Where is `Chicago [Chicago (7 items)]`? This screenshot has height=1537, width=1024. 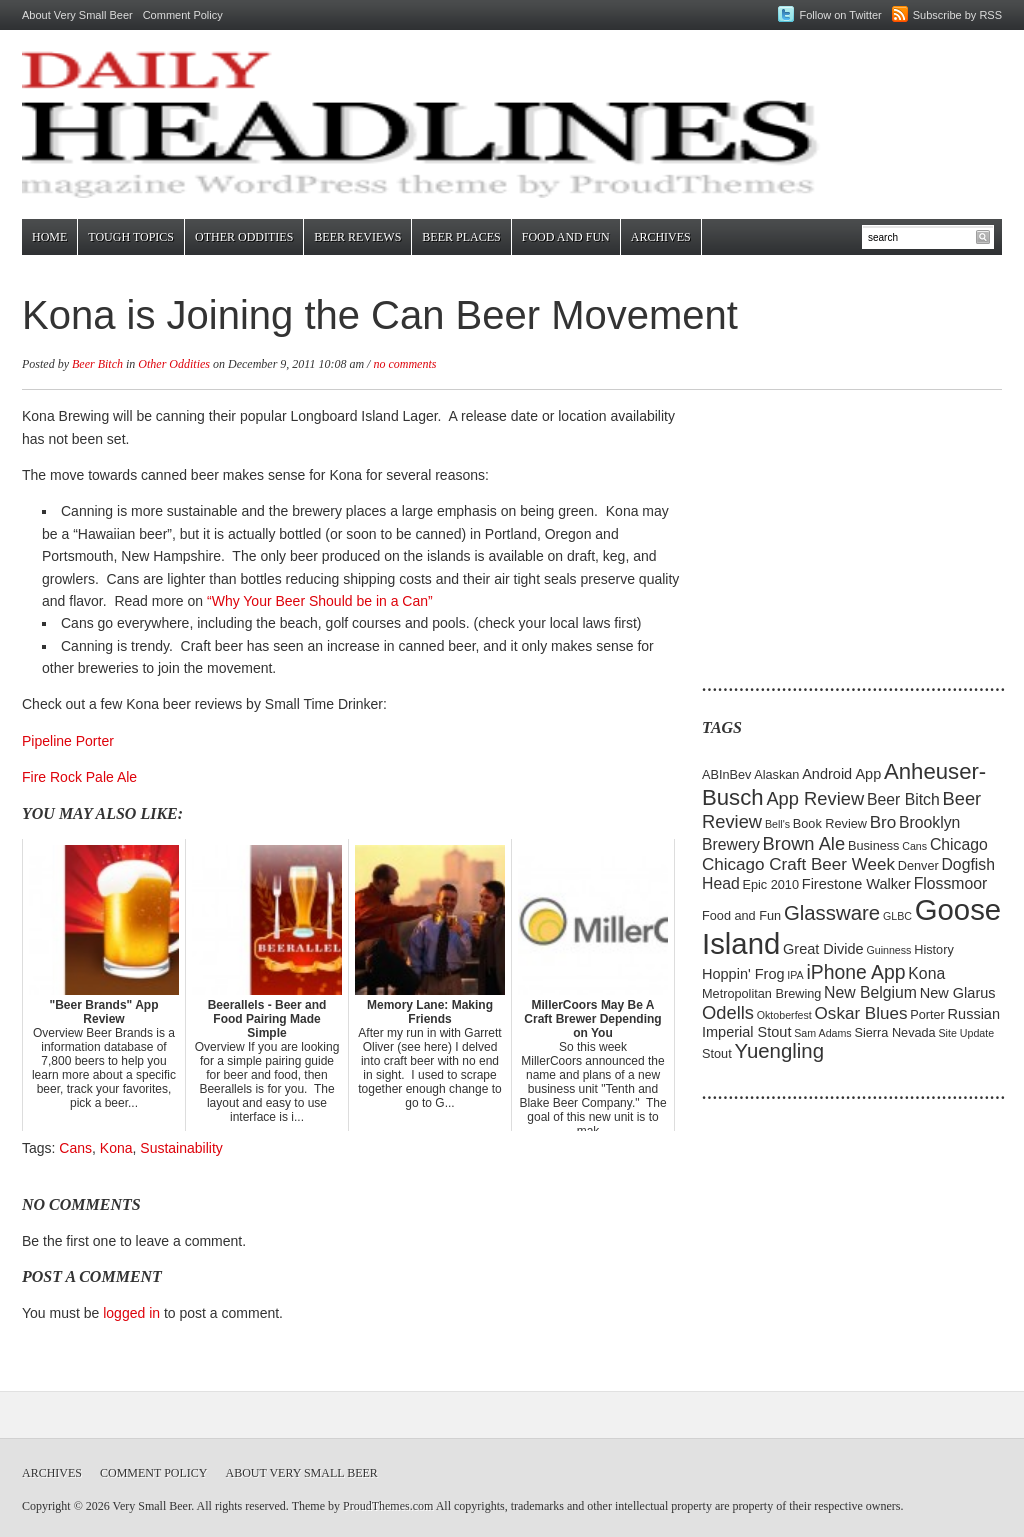 Chicago [Chicago (7 items)] is located at coordinates (959, 844).